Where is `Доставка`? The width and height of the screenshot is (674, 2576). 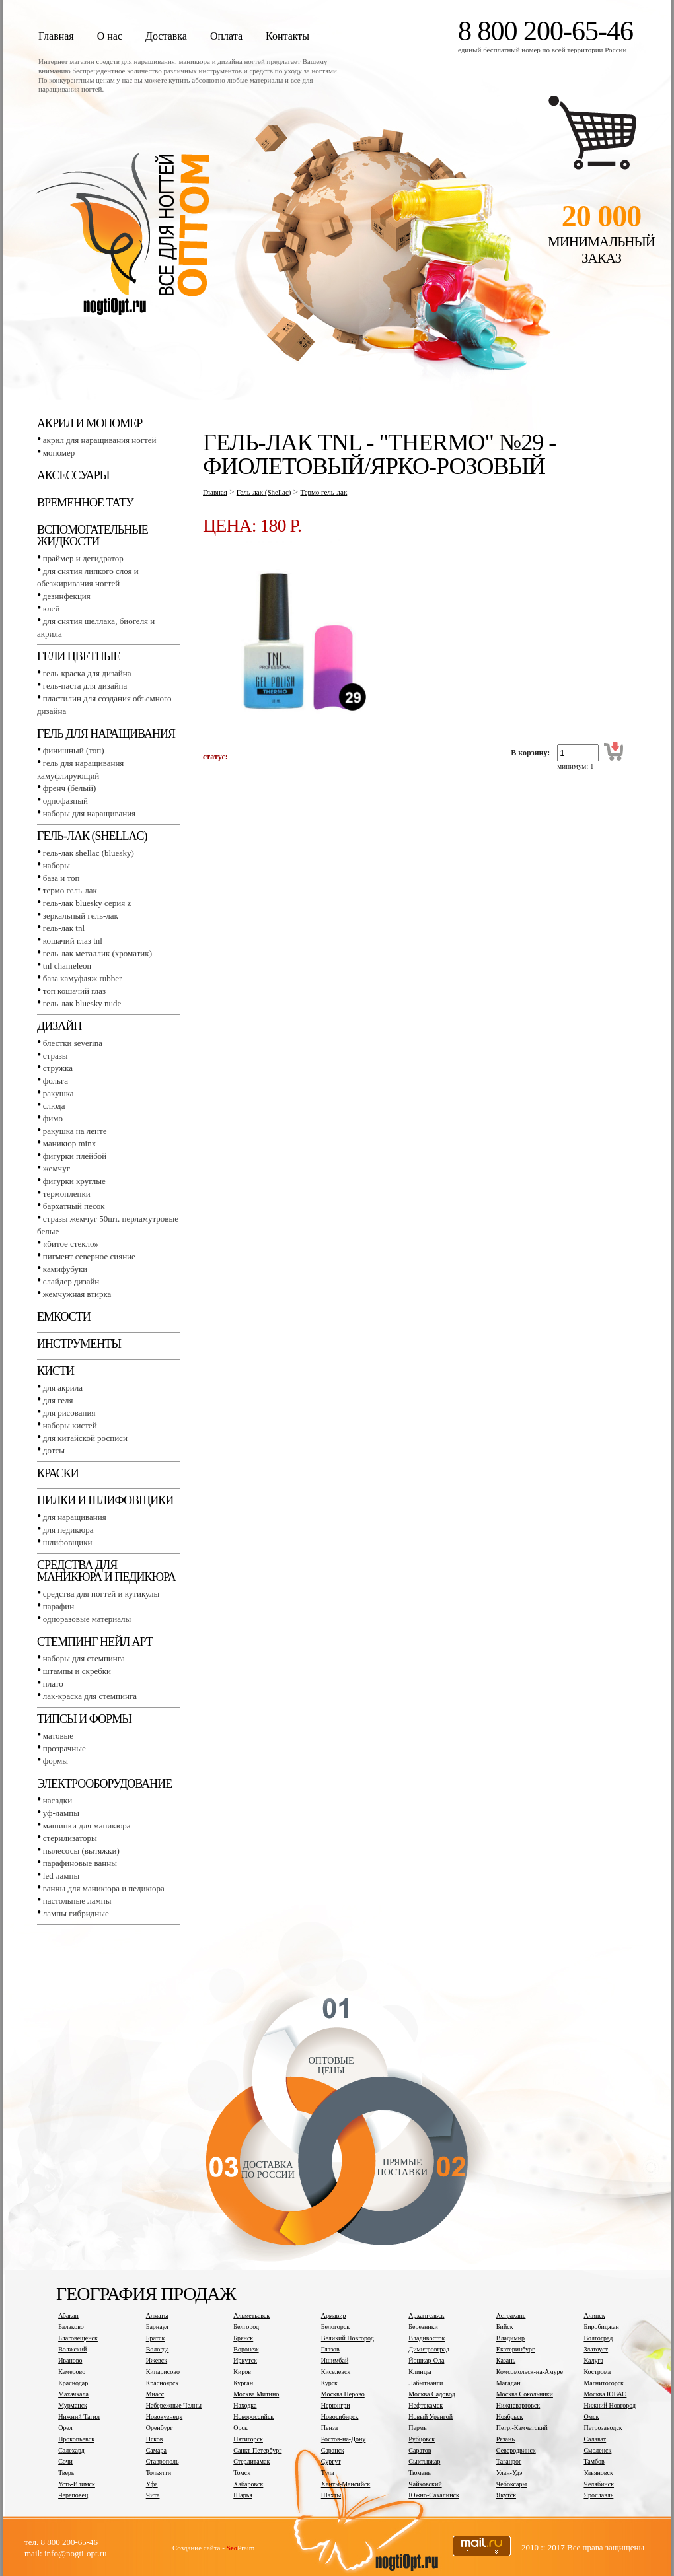 Доставка is located at coordinates (166, 36).